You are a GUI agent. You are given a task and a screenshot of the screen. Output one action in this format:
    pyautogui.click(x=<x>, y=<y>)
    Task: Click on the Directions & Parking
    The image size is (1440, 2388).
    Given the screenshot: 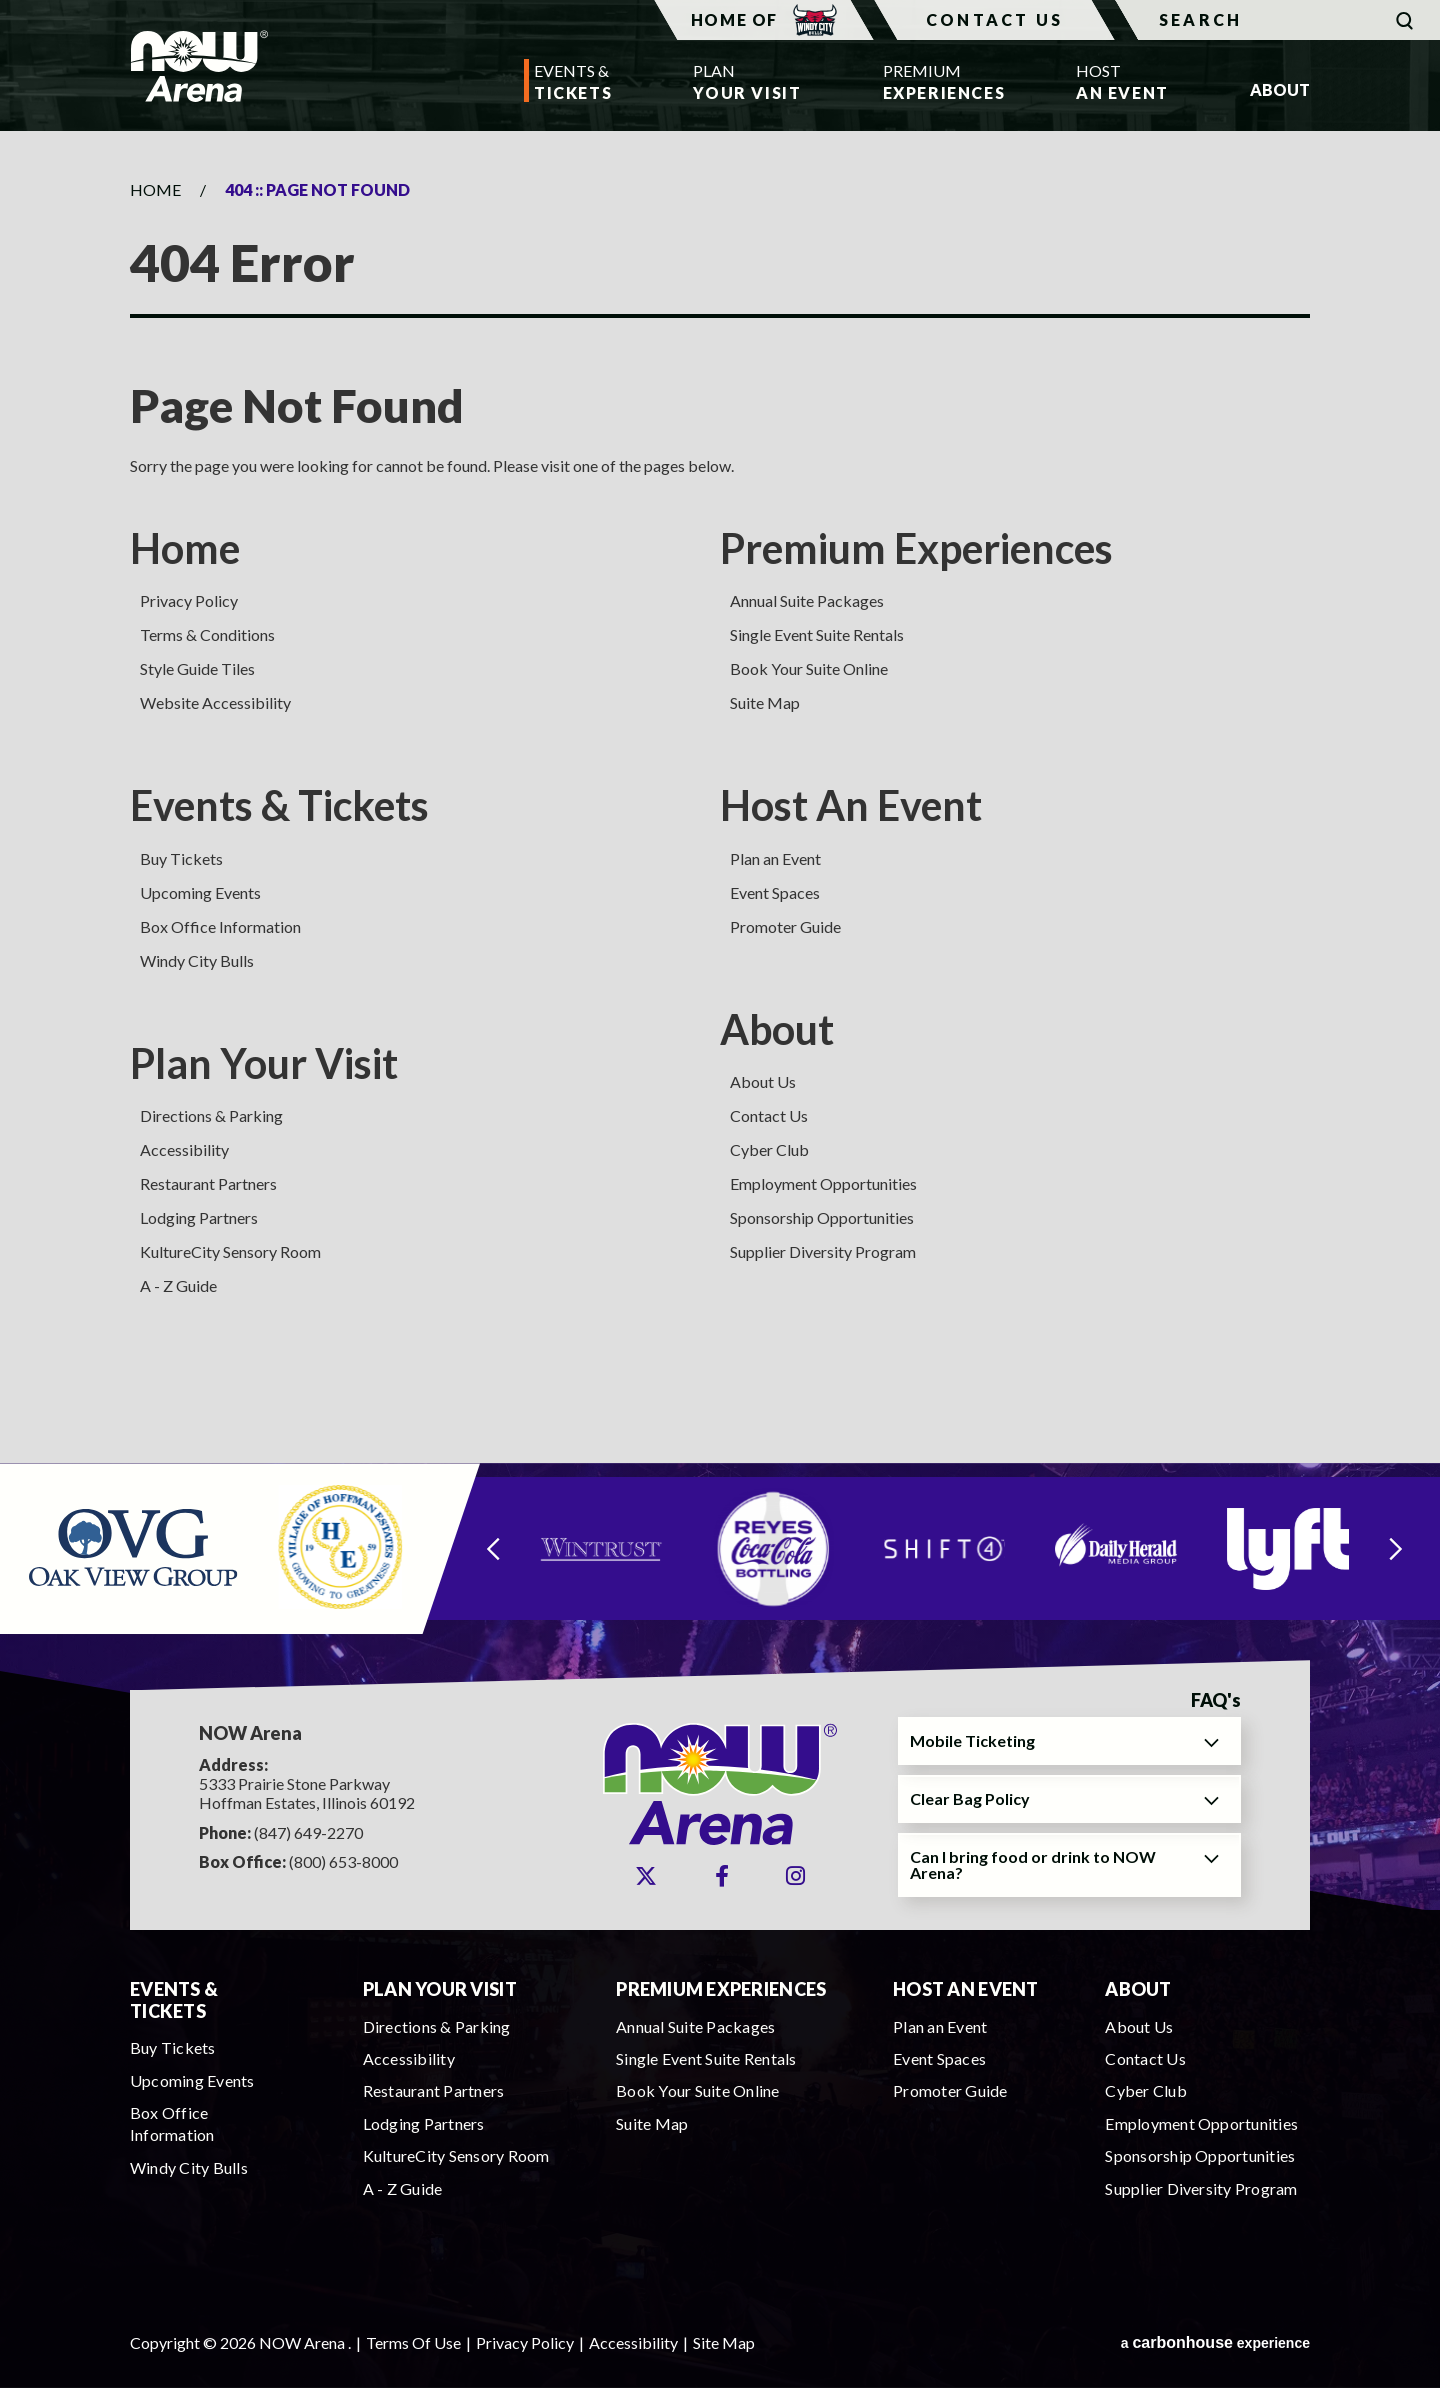 What is the action you would take?
    pyautogui.click(x=211, y=1115)
    